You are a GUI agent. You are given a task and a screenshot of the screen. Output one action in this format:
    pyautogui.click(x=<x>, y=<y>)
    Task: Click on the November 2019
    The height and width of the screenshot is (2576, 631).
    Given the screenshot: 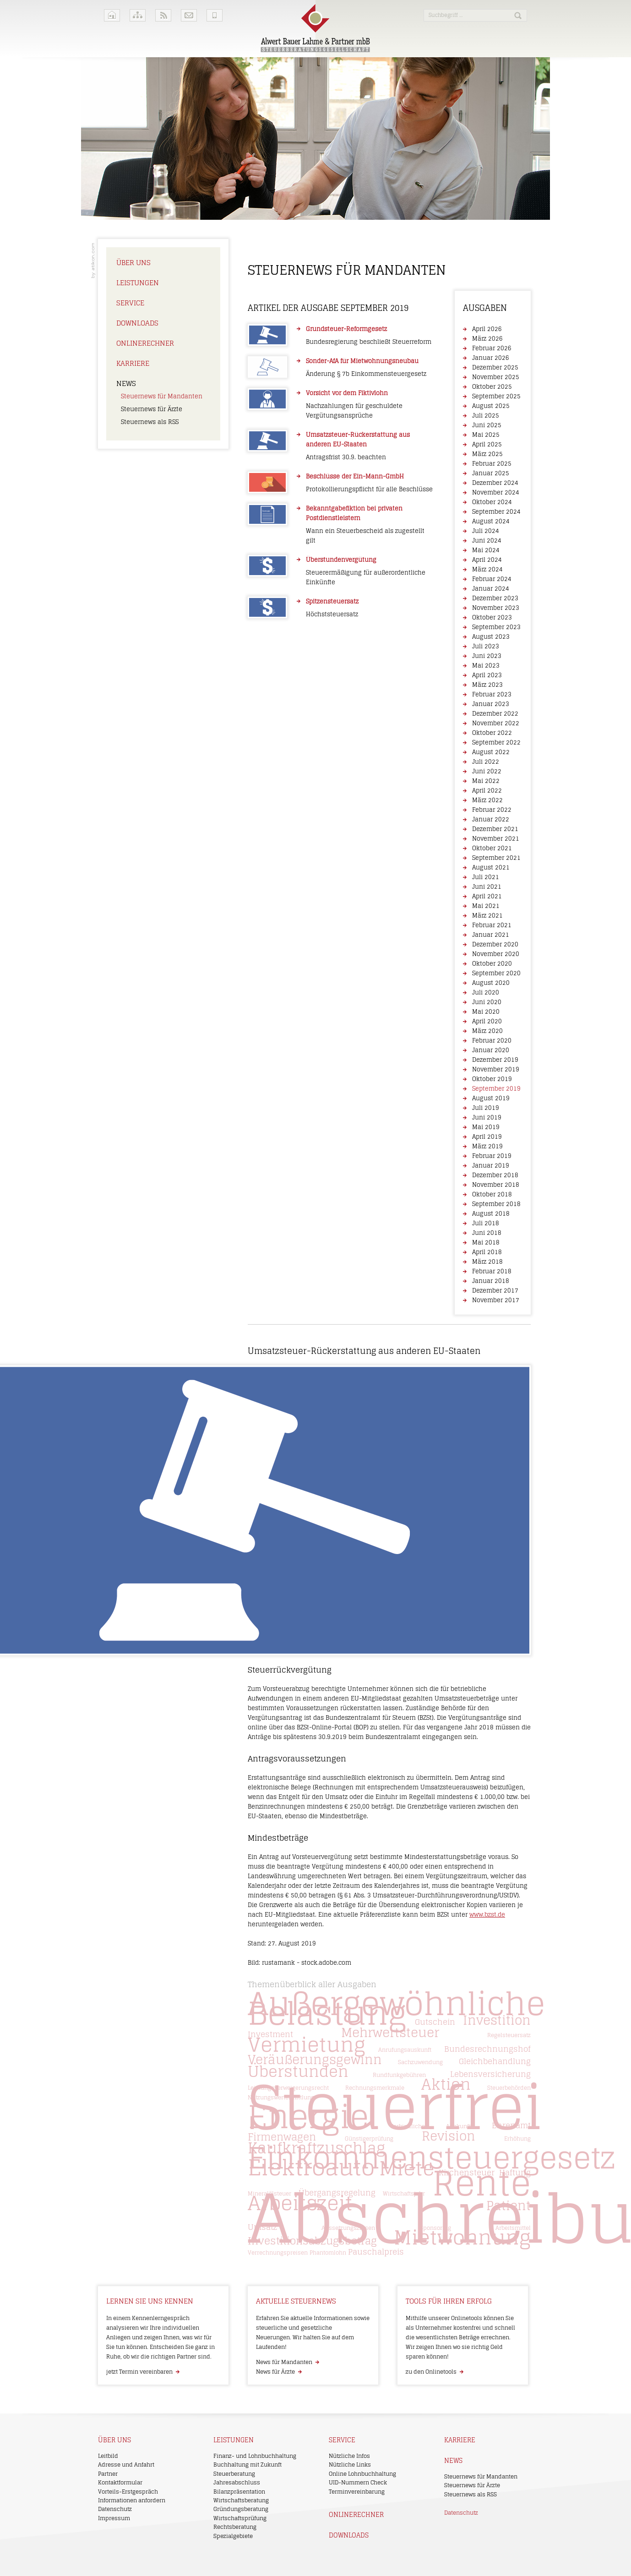 What is the action you would take?
    pyautogui.click(x=495, y=1069)
    